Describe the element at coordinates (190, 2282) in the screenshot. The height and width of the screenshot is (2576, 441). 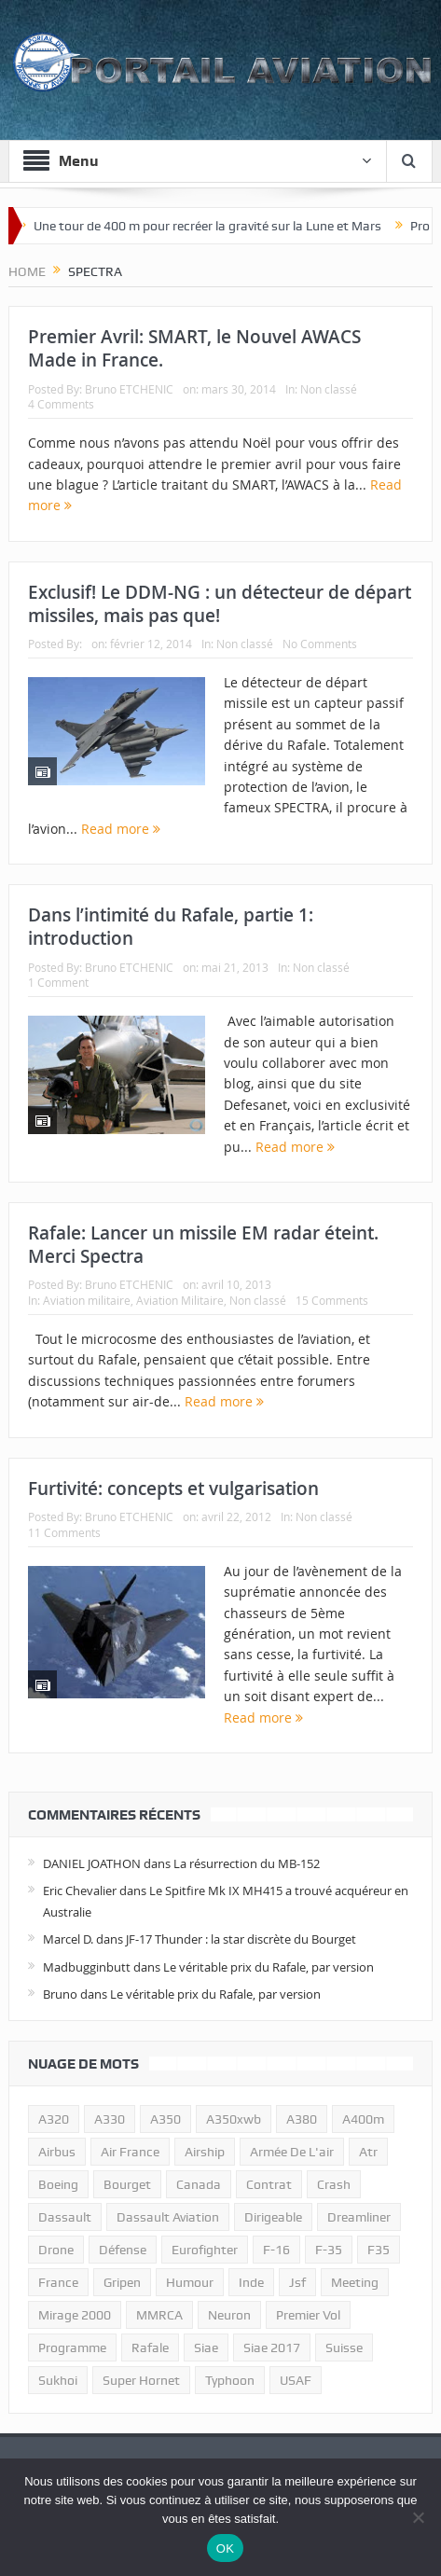
I see `humour [humour (10 éléments)]` at that location.